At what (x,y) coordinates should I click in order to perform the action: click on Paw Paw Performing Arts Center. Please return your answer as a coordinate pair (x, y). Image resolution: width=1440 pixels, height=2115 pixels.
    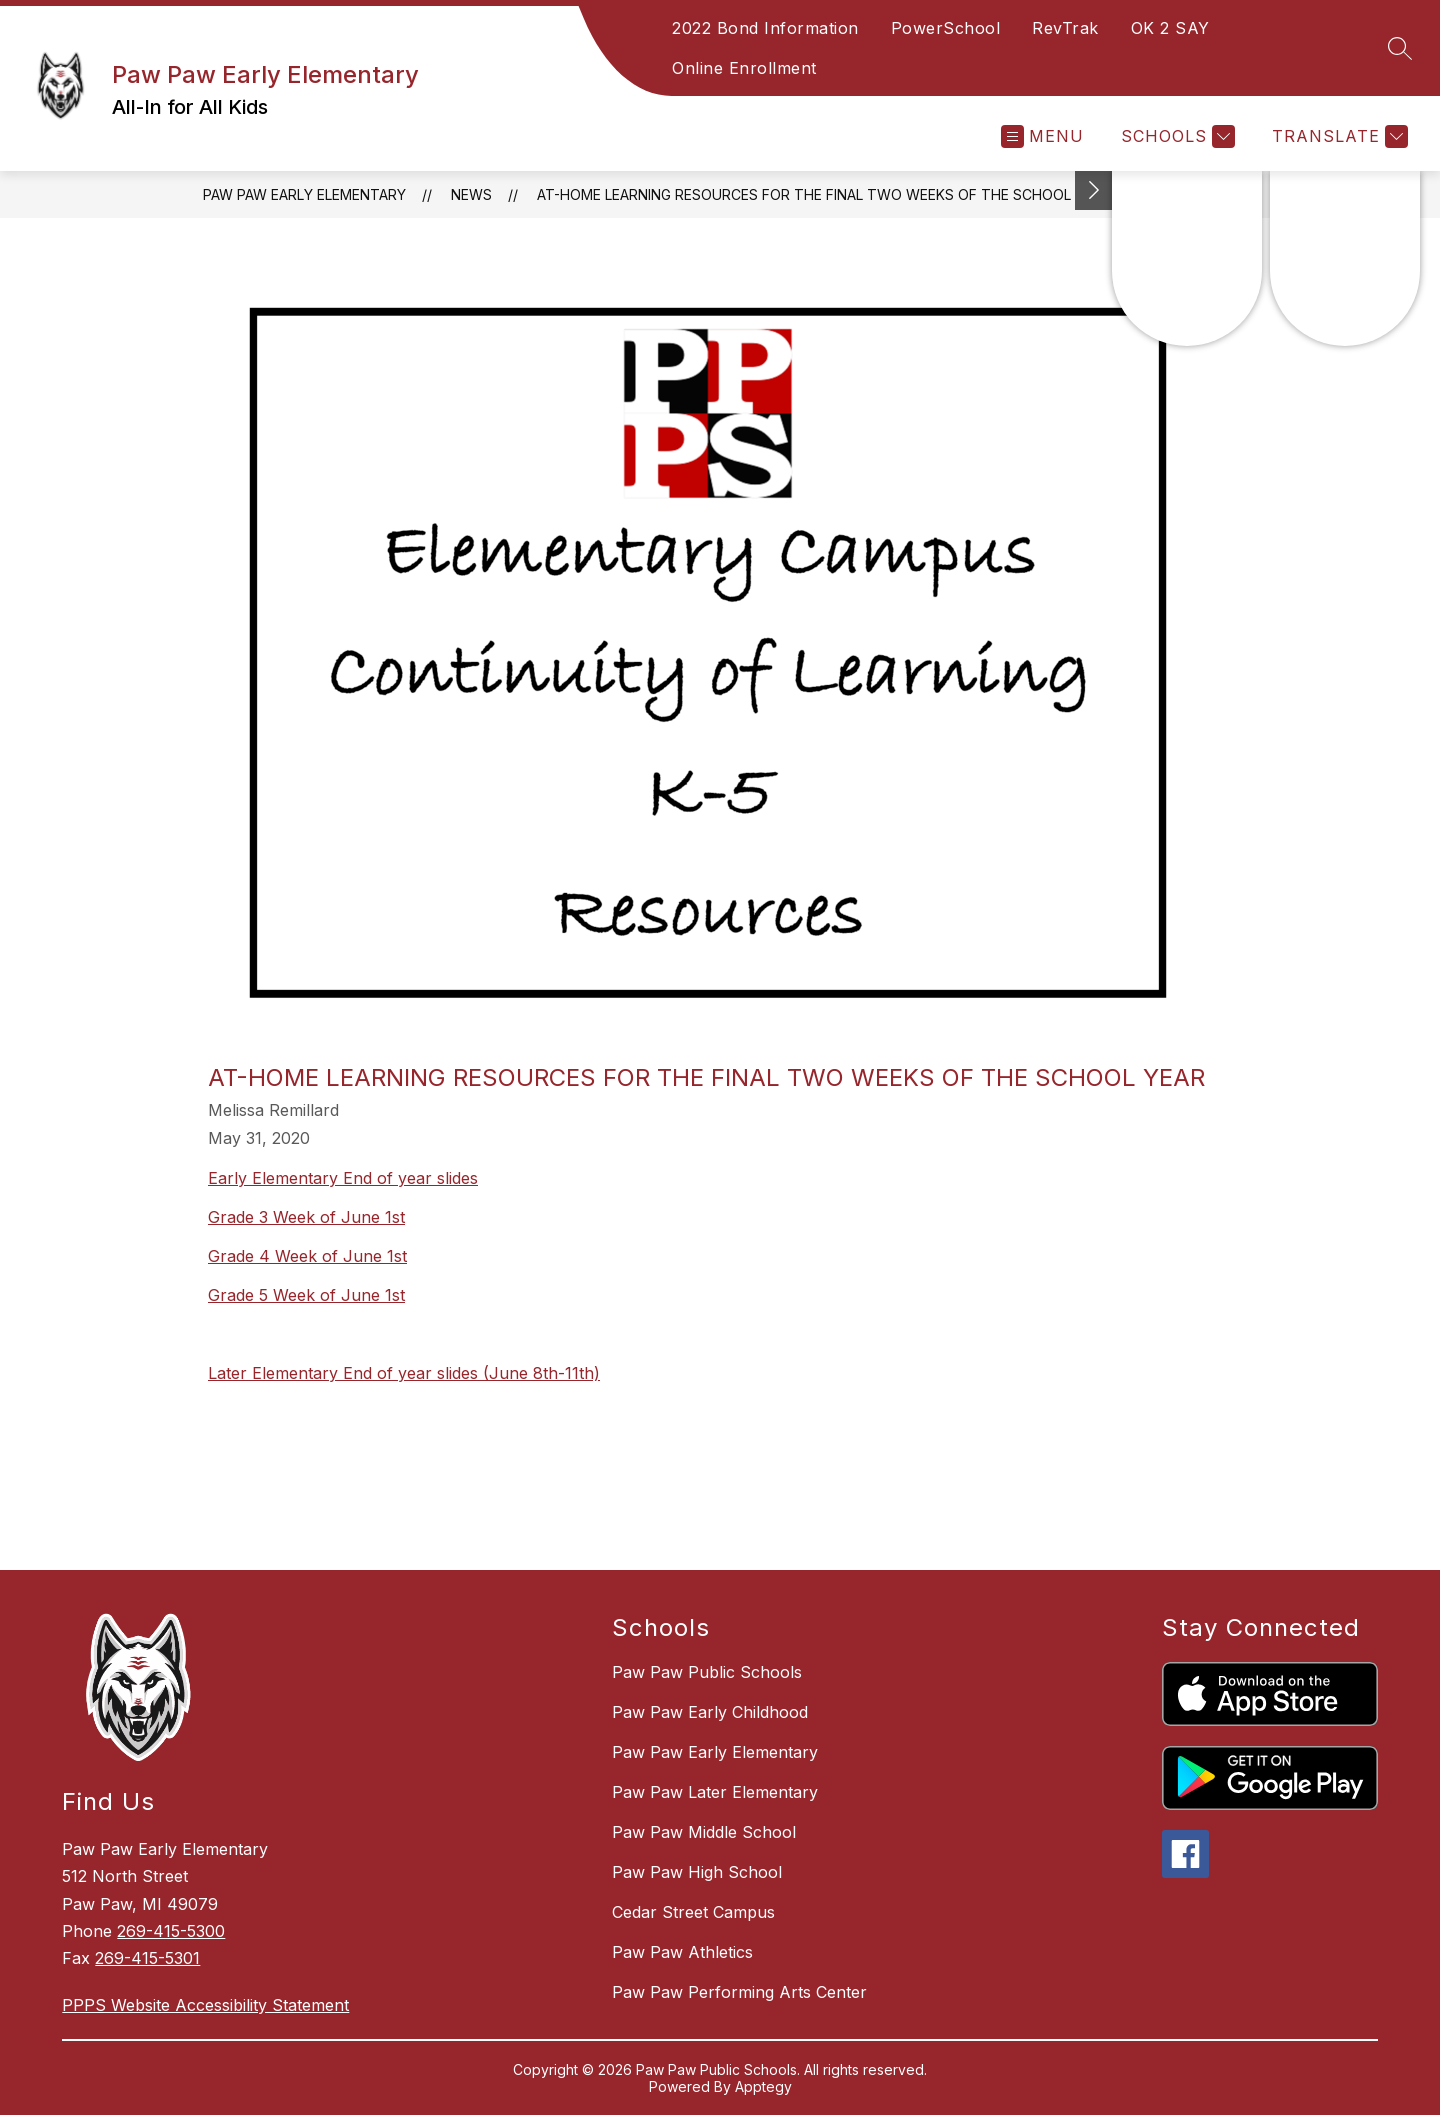
    Looking at the image, I should click on (739, 1992).